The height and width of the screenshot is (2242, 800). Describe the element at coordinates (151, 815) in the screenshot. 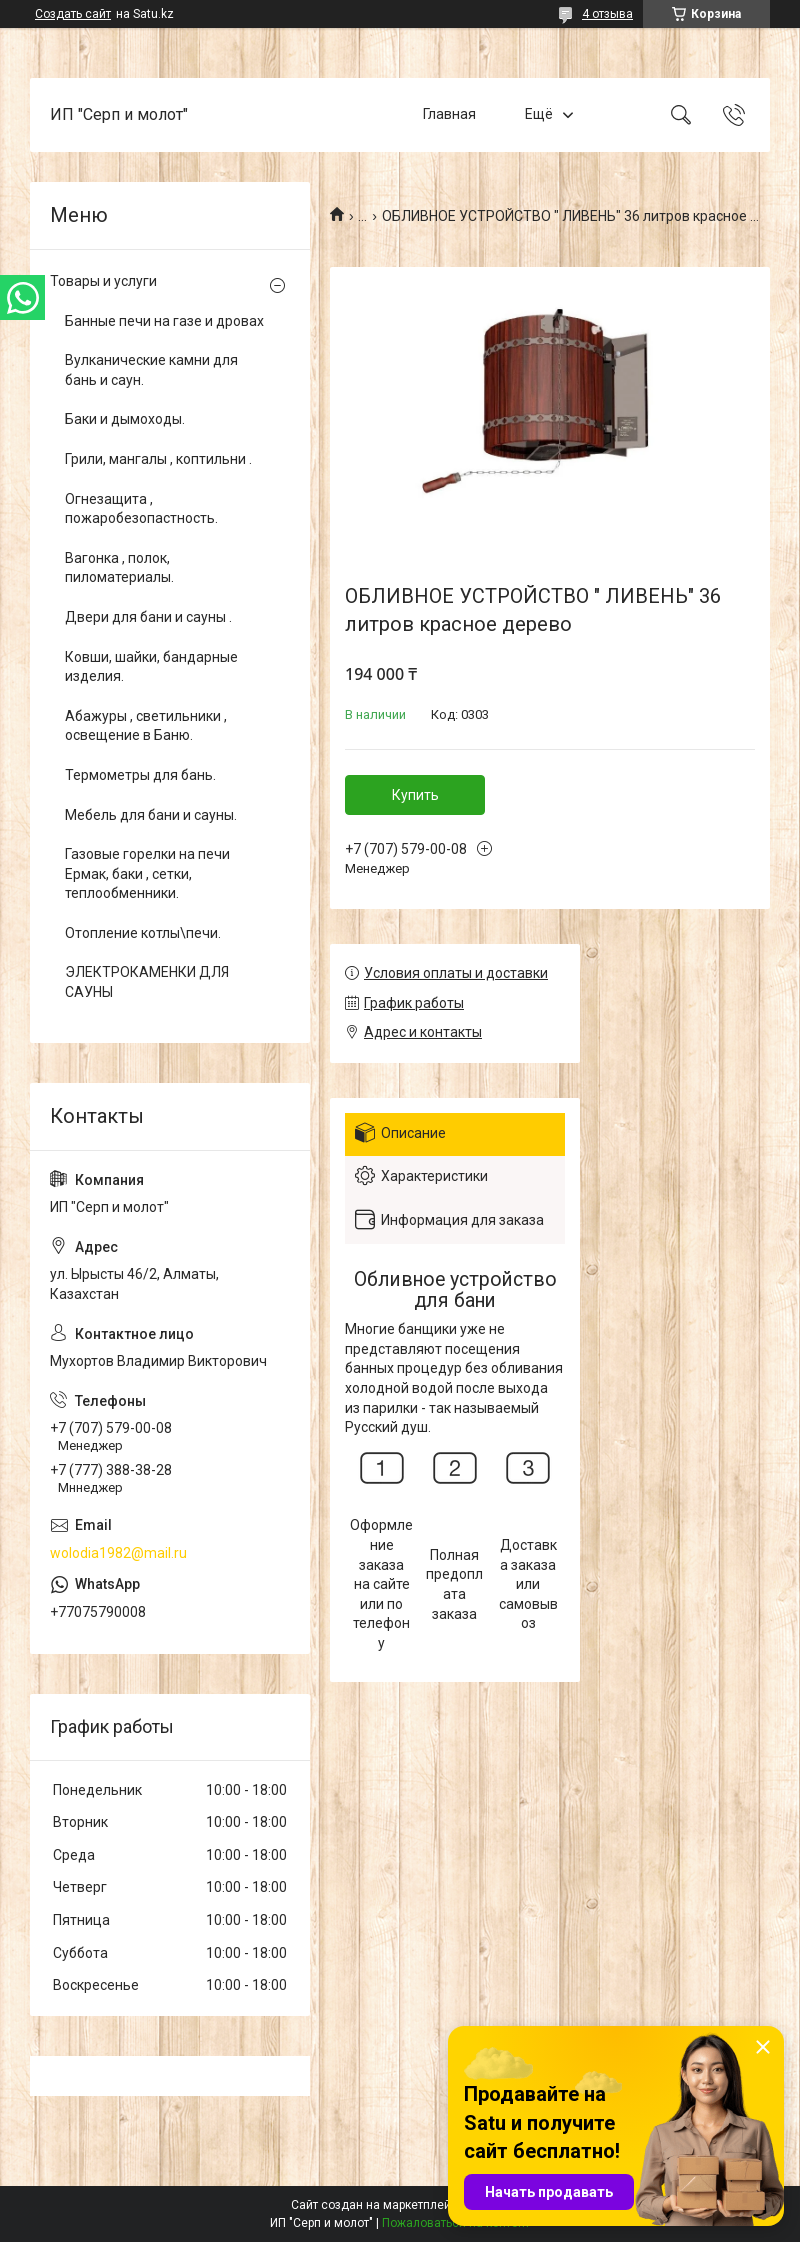

I see `Мебель для бани и сауны.` at that location.